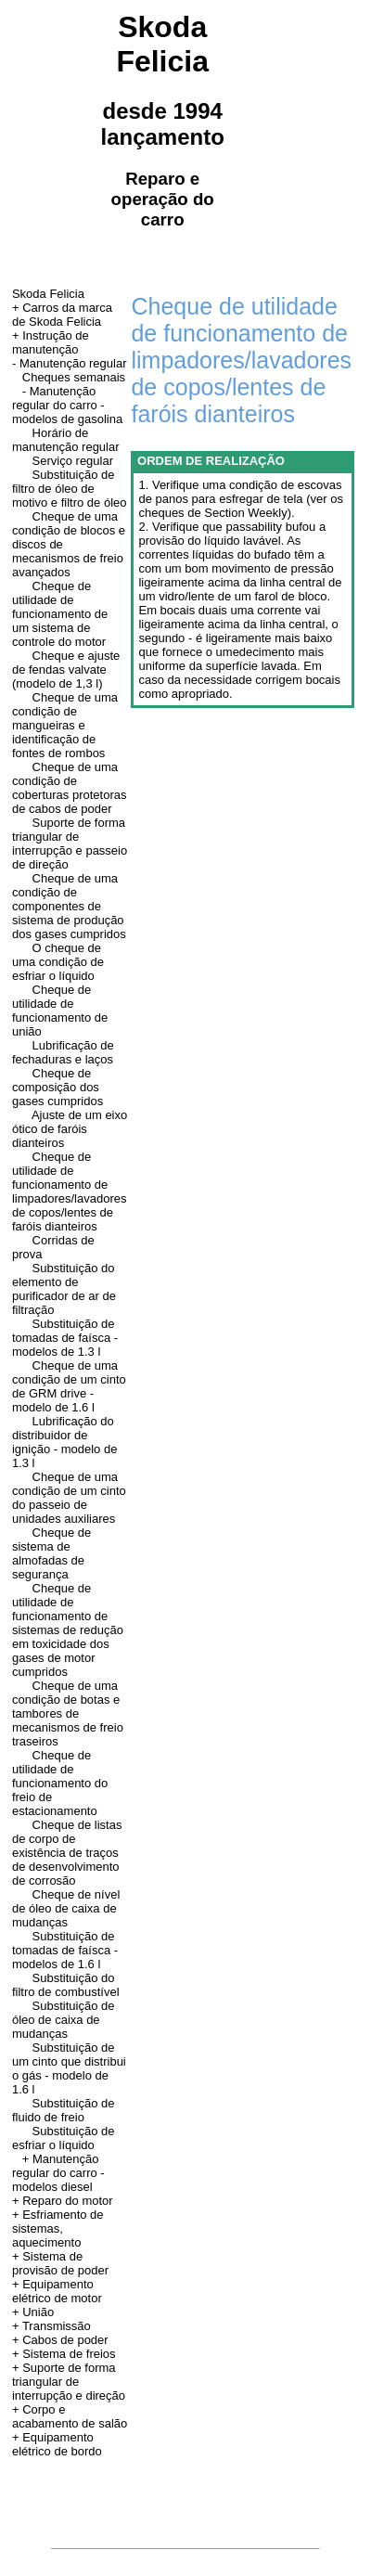 The width and height of the screenshot is (371, 2576). What do you see at coordinates (62, 2201) in the screenshot?
I see `+ Reparo do motor` at bounding box center [62, 2201].